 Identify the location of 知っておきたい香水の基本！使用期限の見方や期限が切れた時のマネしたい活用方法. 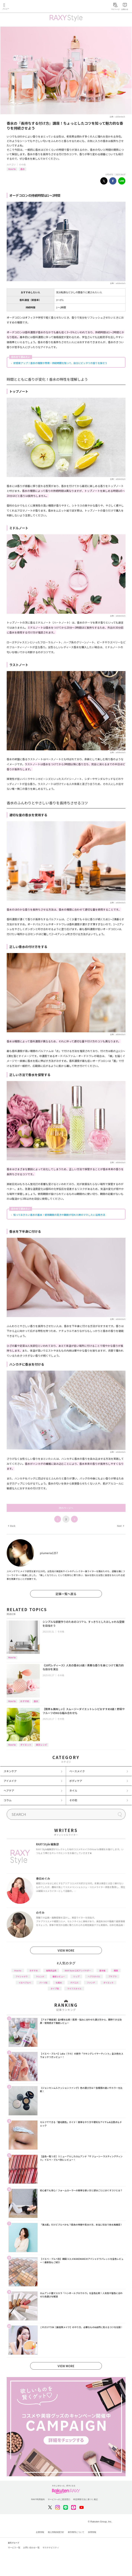
(59, 1215).